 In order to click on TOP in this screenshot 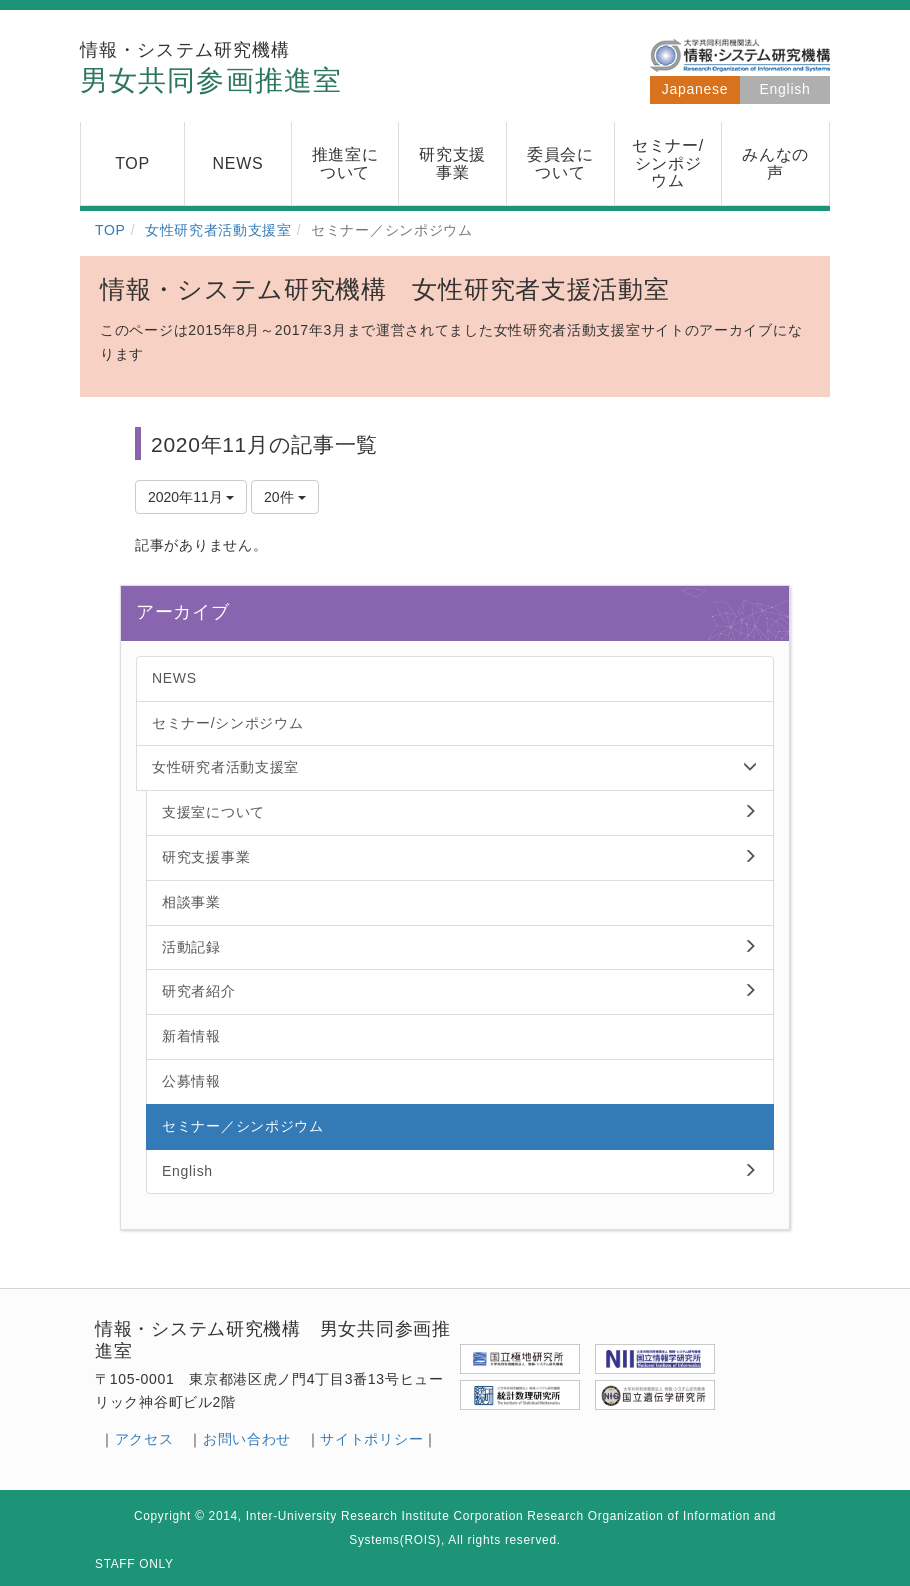, I will do `click(110, 230)`.